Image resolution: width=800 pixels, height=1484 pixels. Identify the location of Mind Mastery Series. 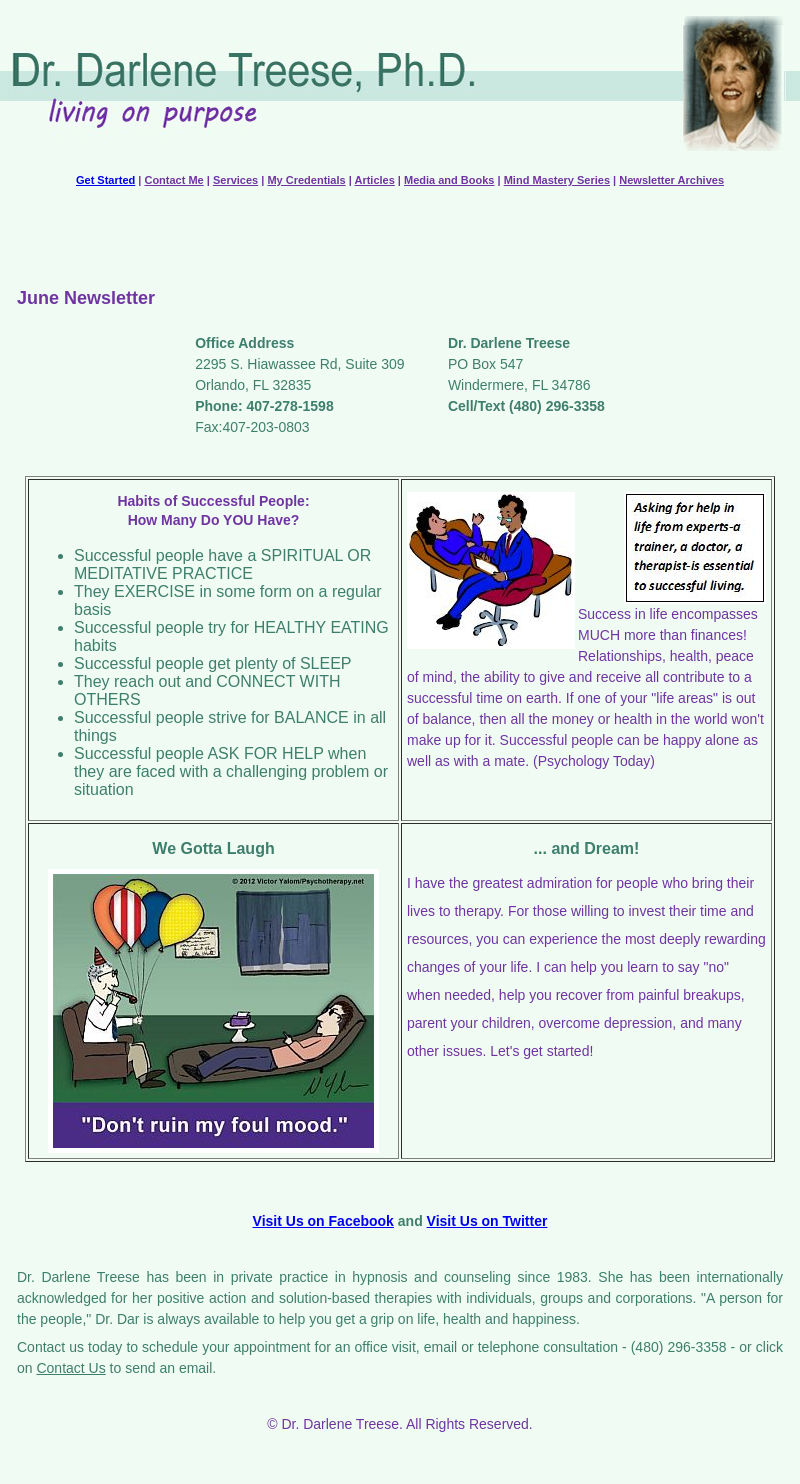
(557, 180).